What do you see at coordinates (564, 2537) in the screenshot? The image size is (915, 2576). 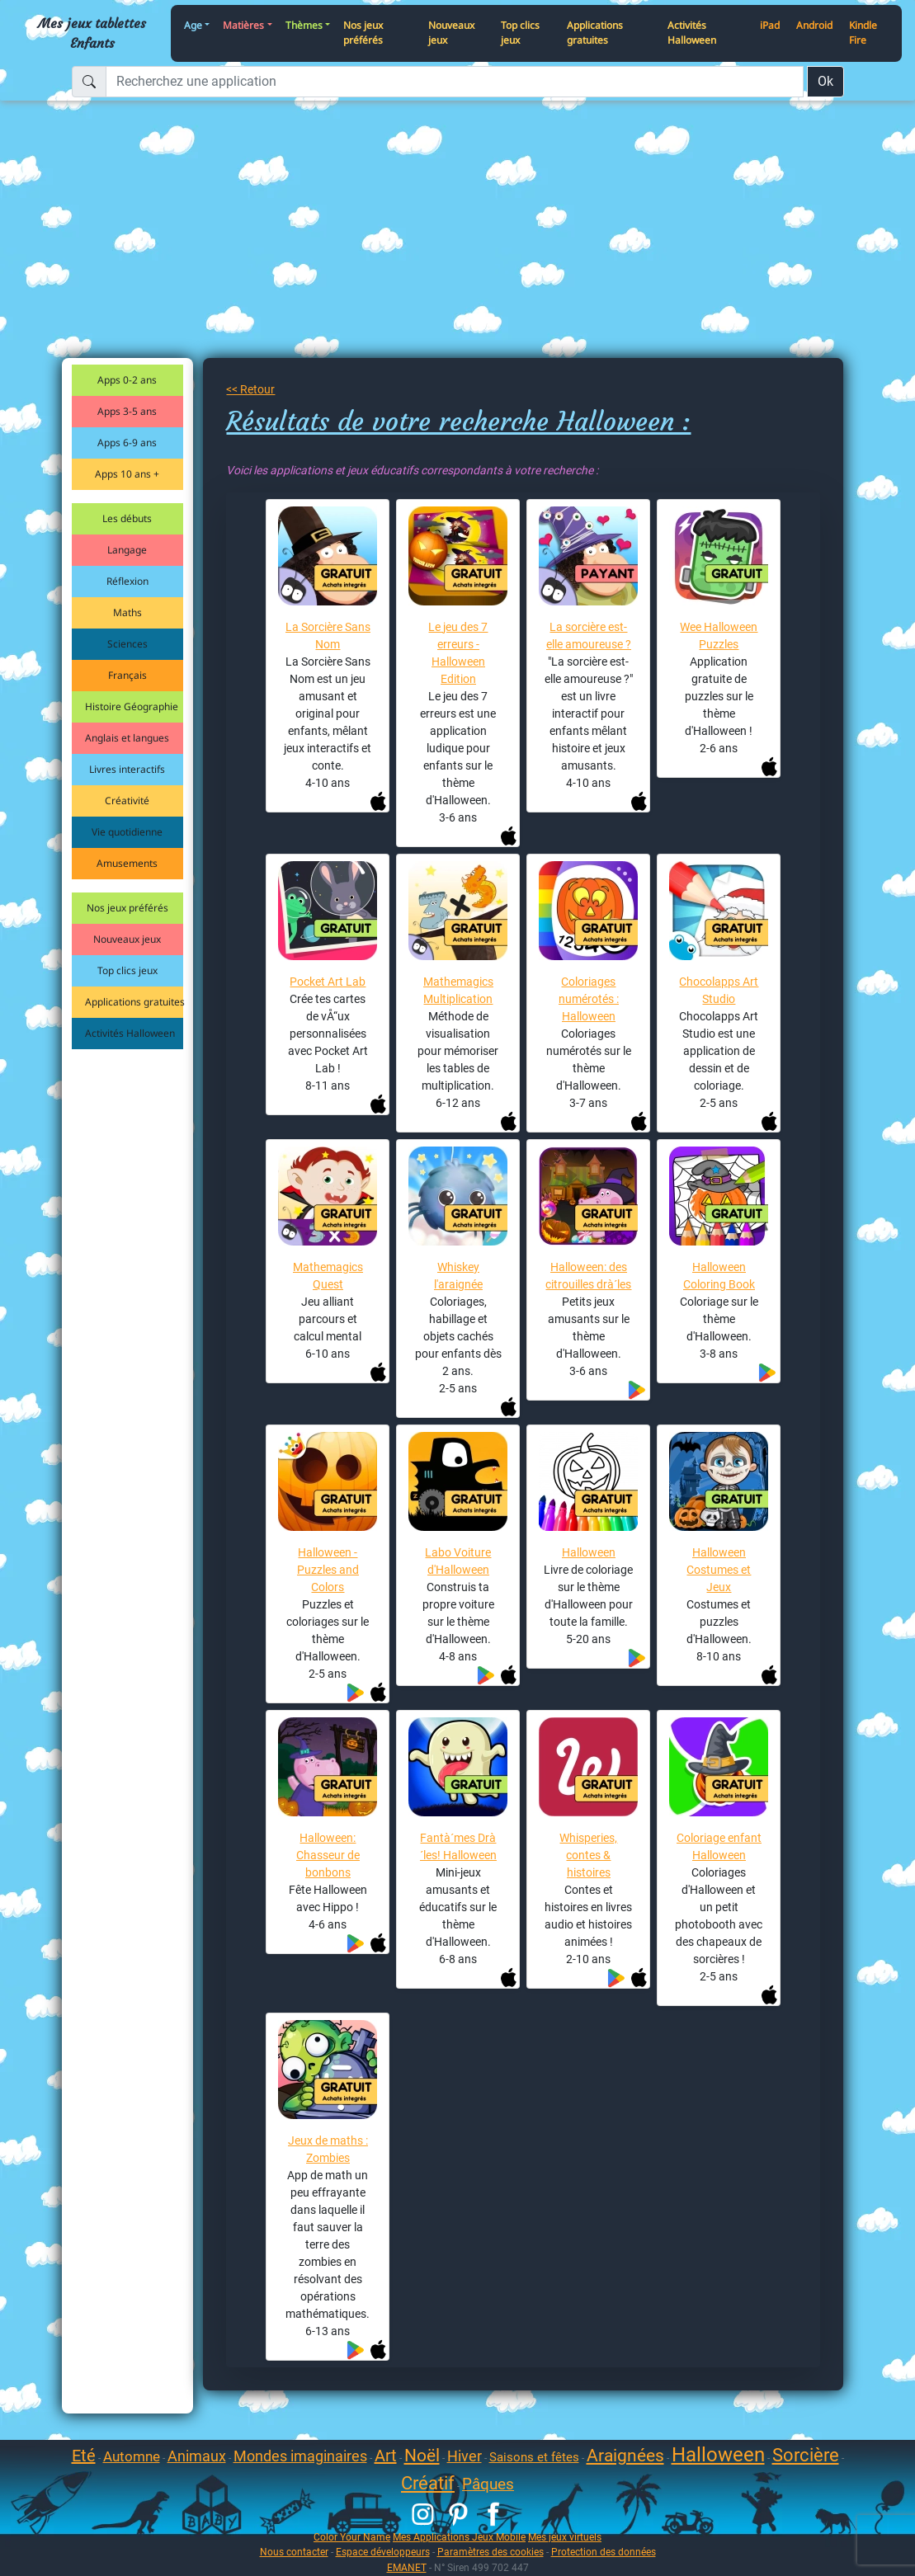 I see `Mes jeux virtuels` at bounding box center [564, 2537].